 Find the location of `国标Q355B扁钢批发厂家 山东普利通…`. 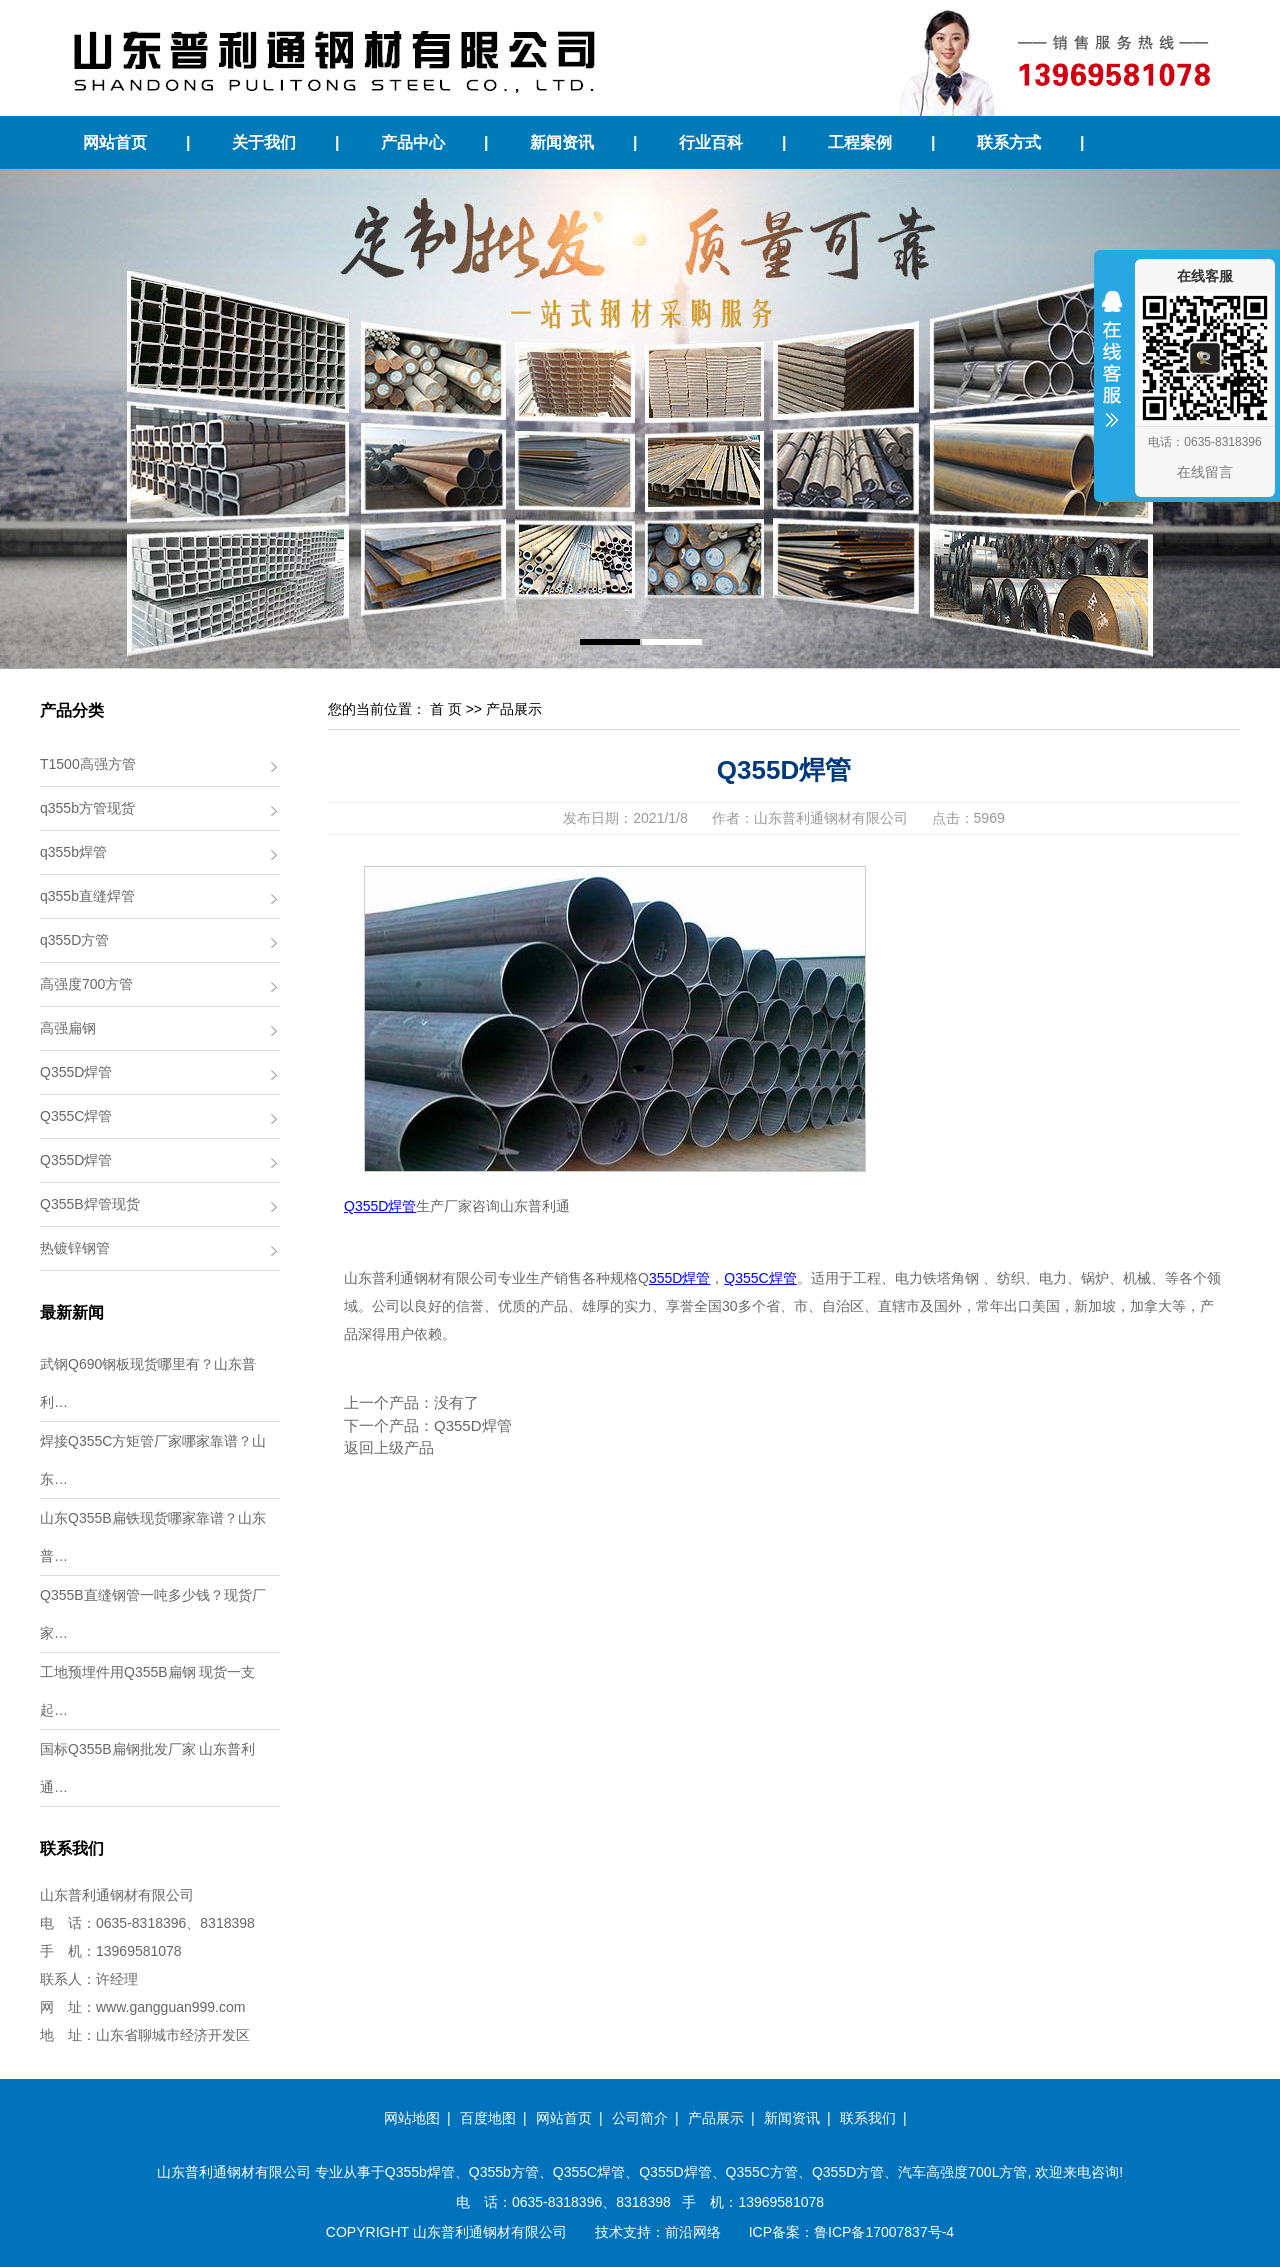

国标Q355B扁钢批发厂家 山东普利通… is located at coordinates (147, 1768).